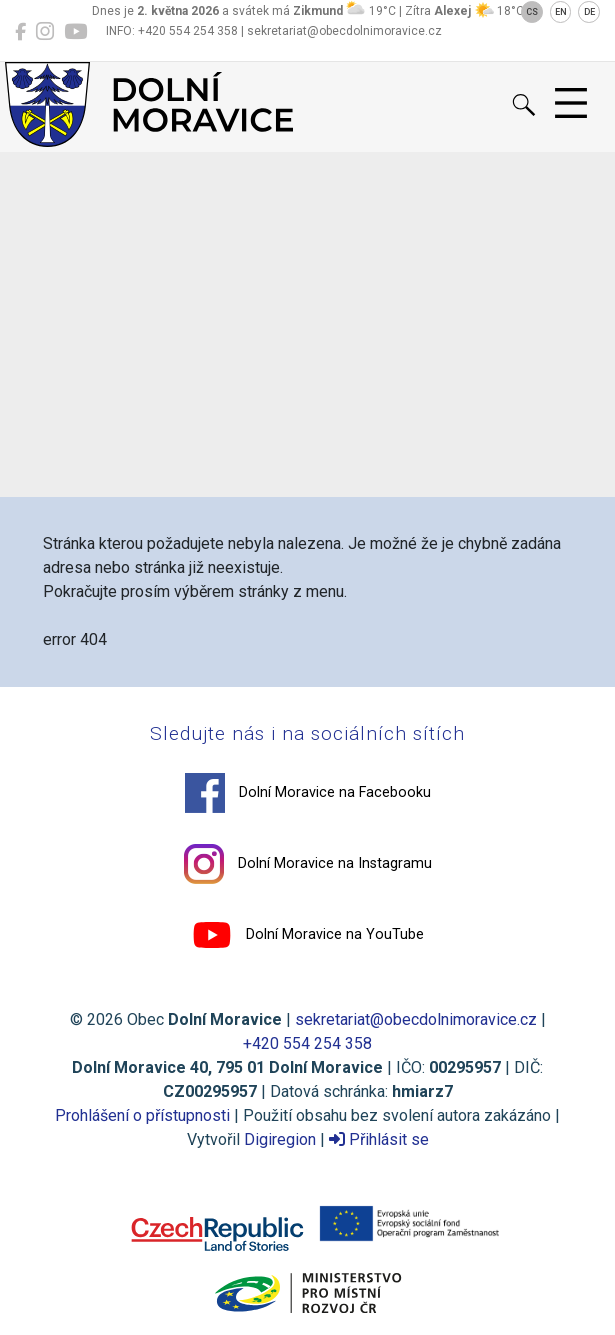  I want to click on Dolní Moravice na Facebooku, so click(308, 793).